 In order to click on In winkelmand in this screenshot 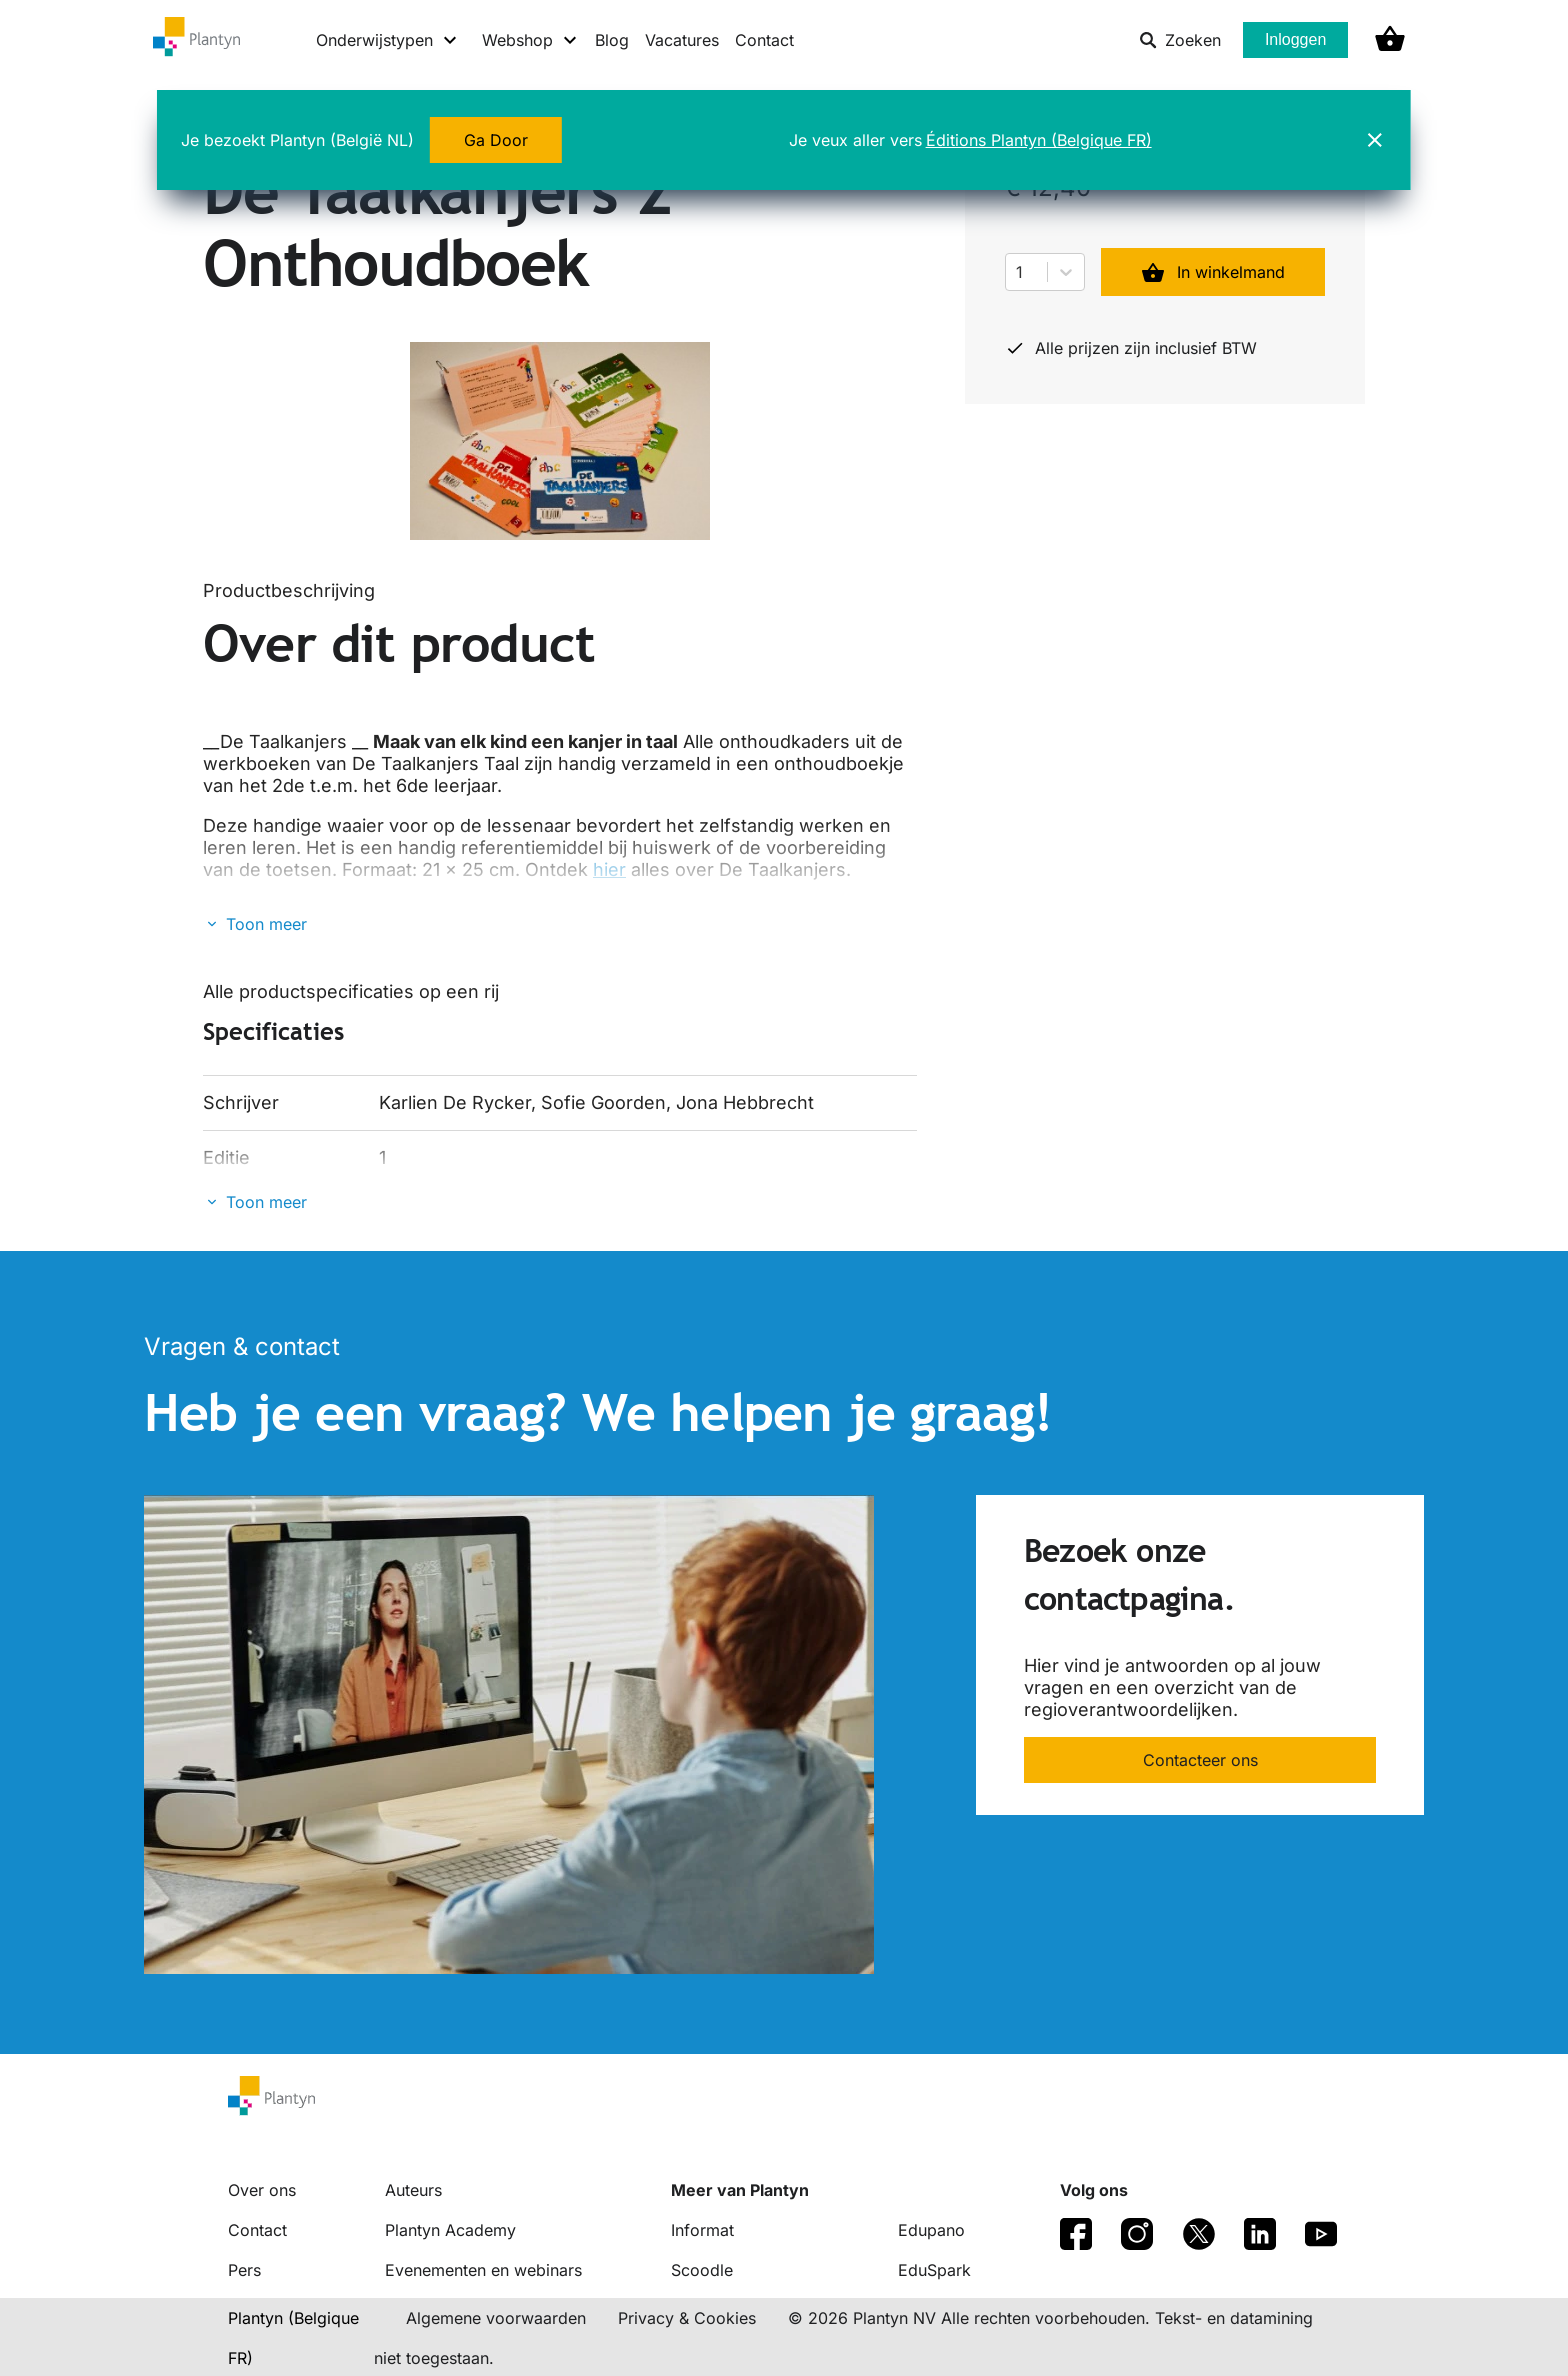, I will do `click(1213, 272)`.